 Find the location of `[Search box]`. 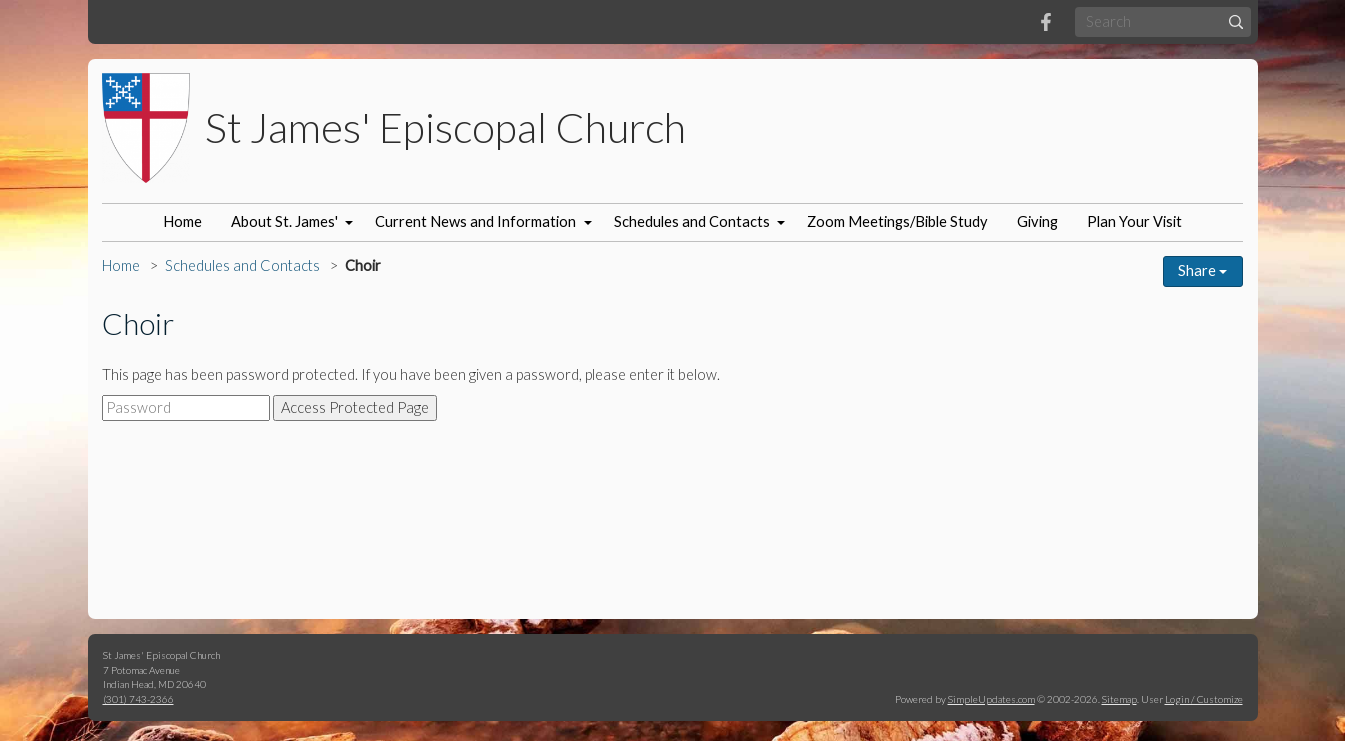

[Search box] is located at coordinates (1163, 21).